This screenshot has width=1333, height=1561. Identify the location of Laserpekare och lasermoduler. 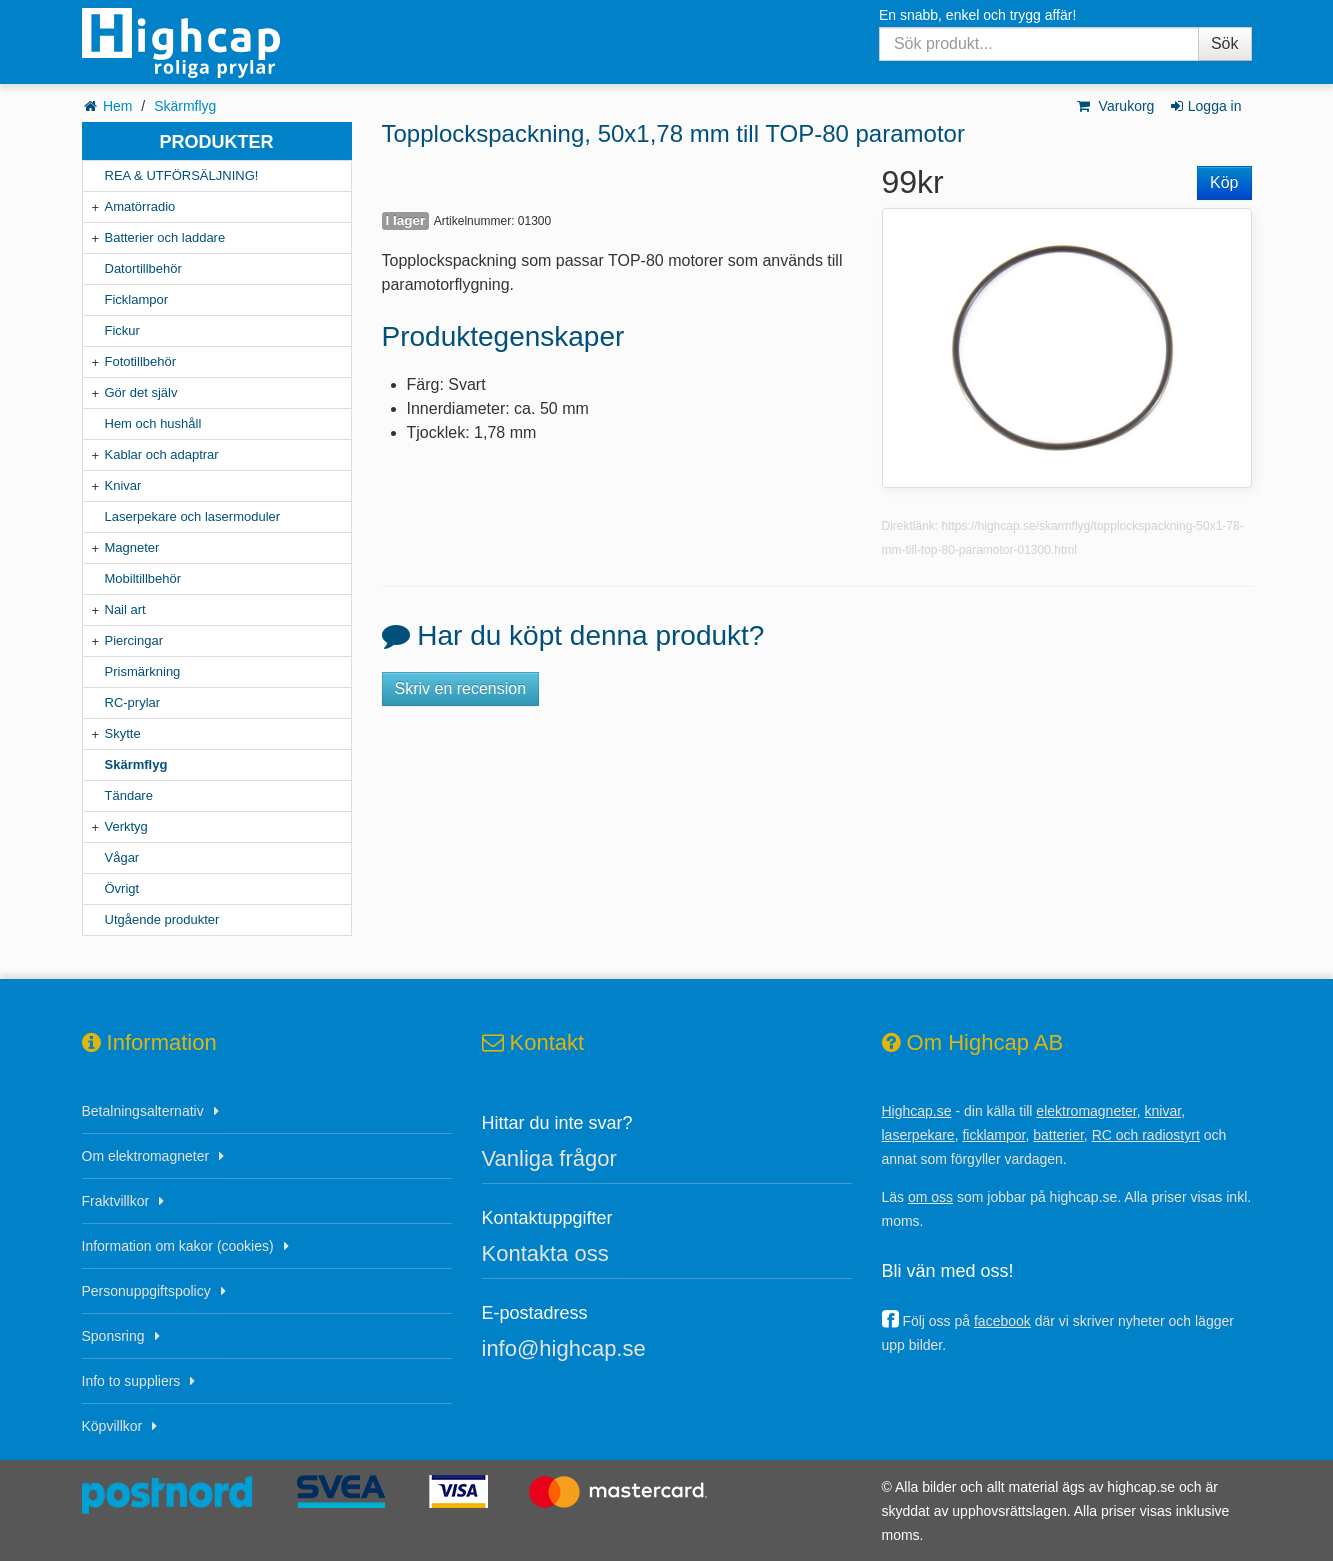
(193, 516).